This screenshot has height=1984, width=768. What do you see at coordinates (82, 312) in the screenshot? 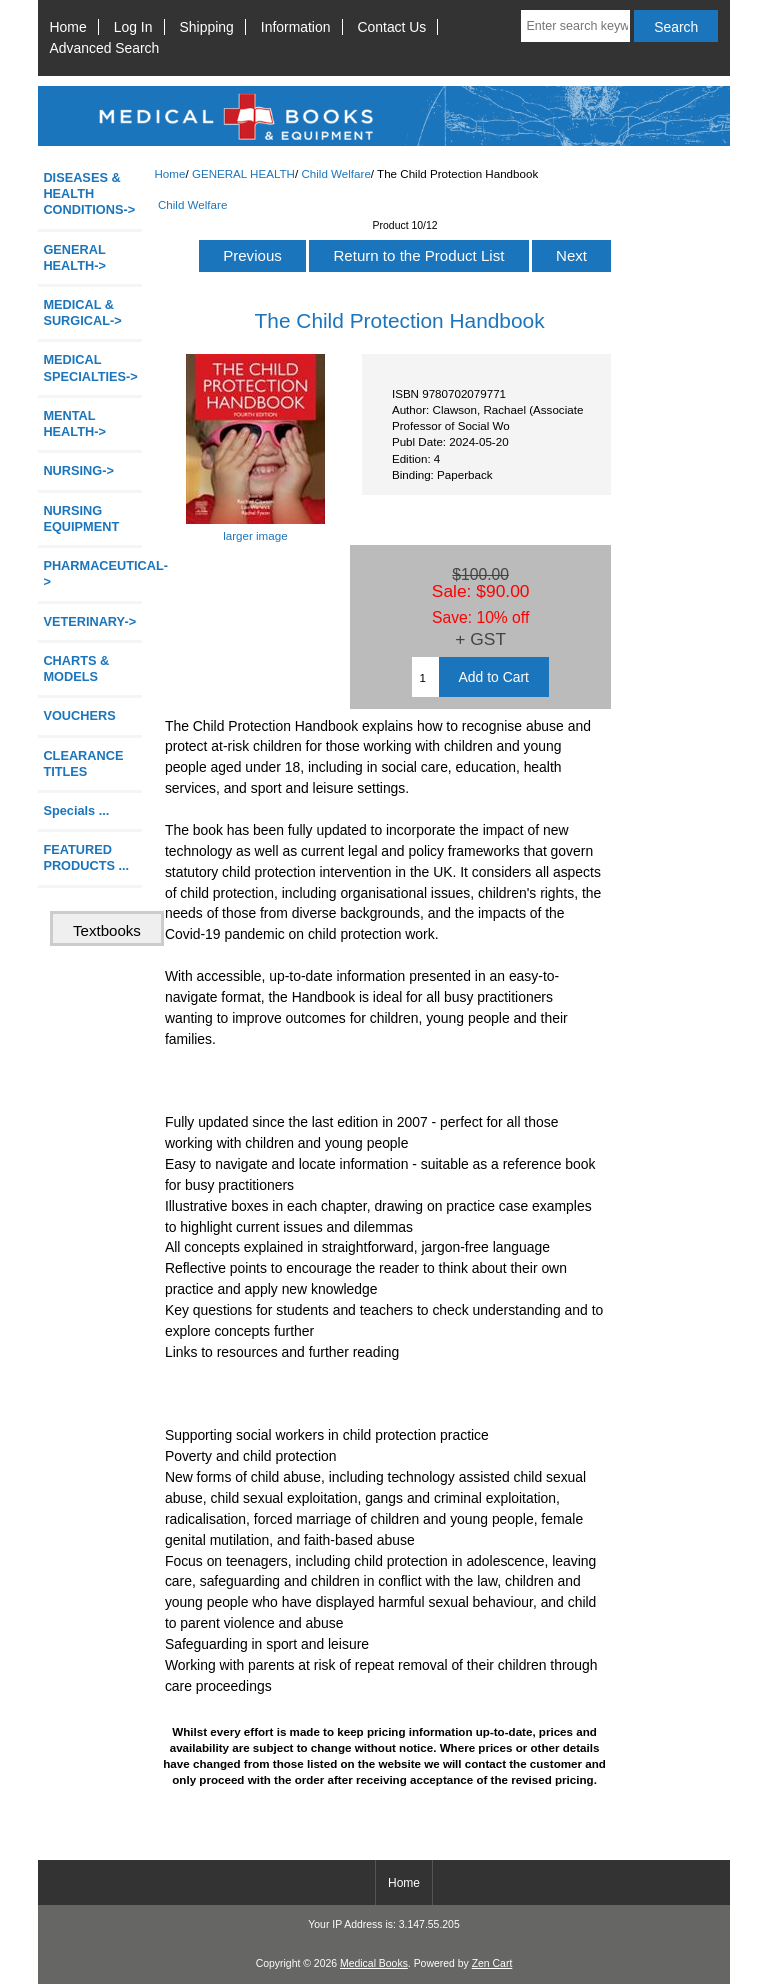
I see `MEDICAL & SURGICAL->` at bounding box center [82, 312].